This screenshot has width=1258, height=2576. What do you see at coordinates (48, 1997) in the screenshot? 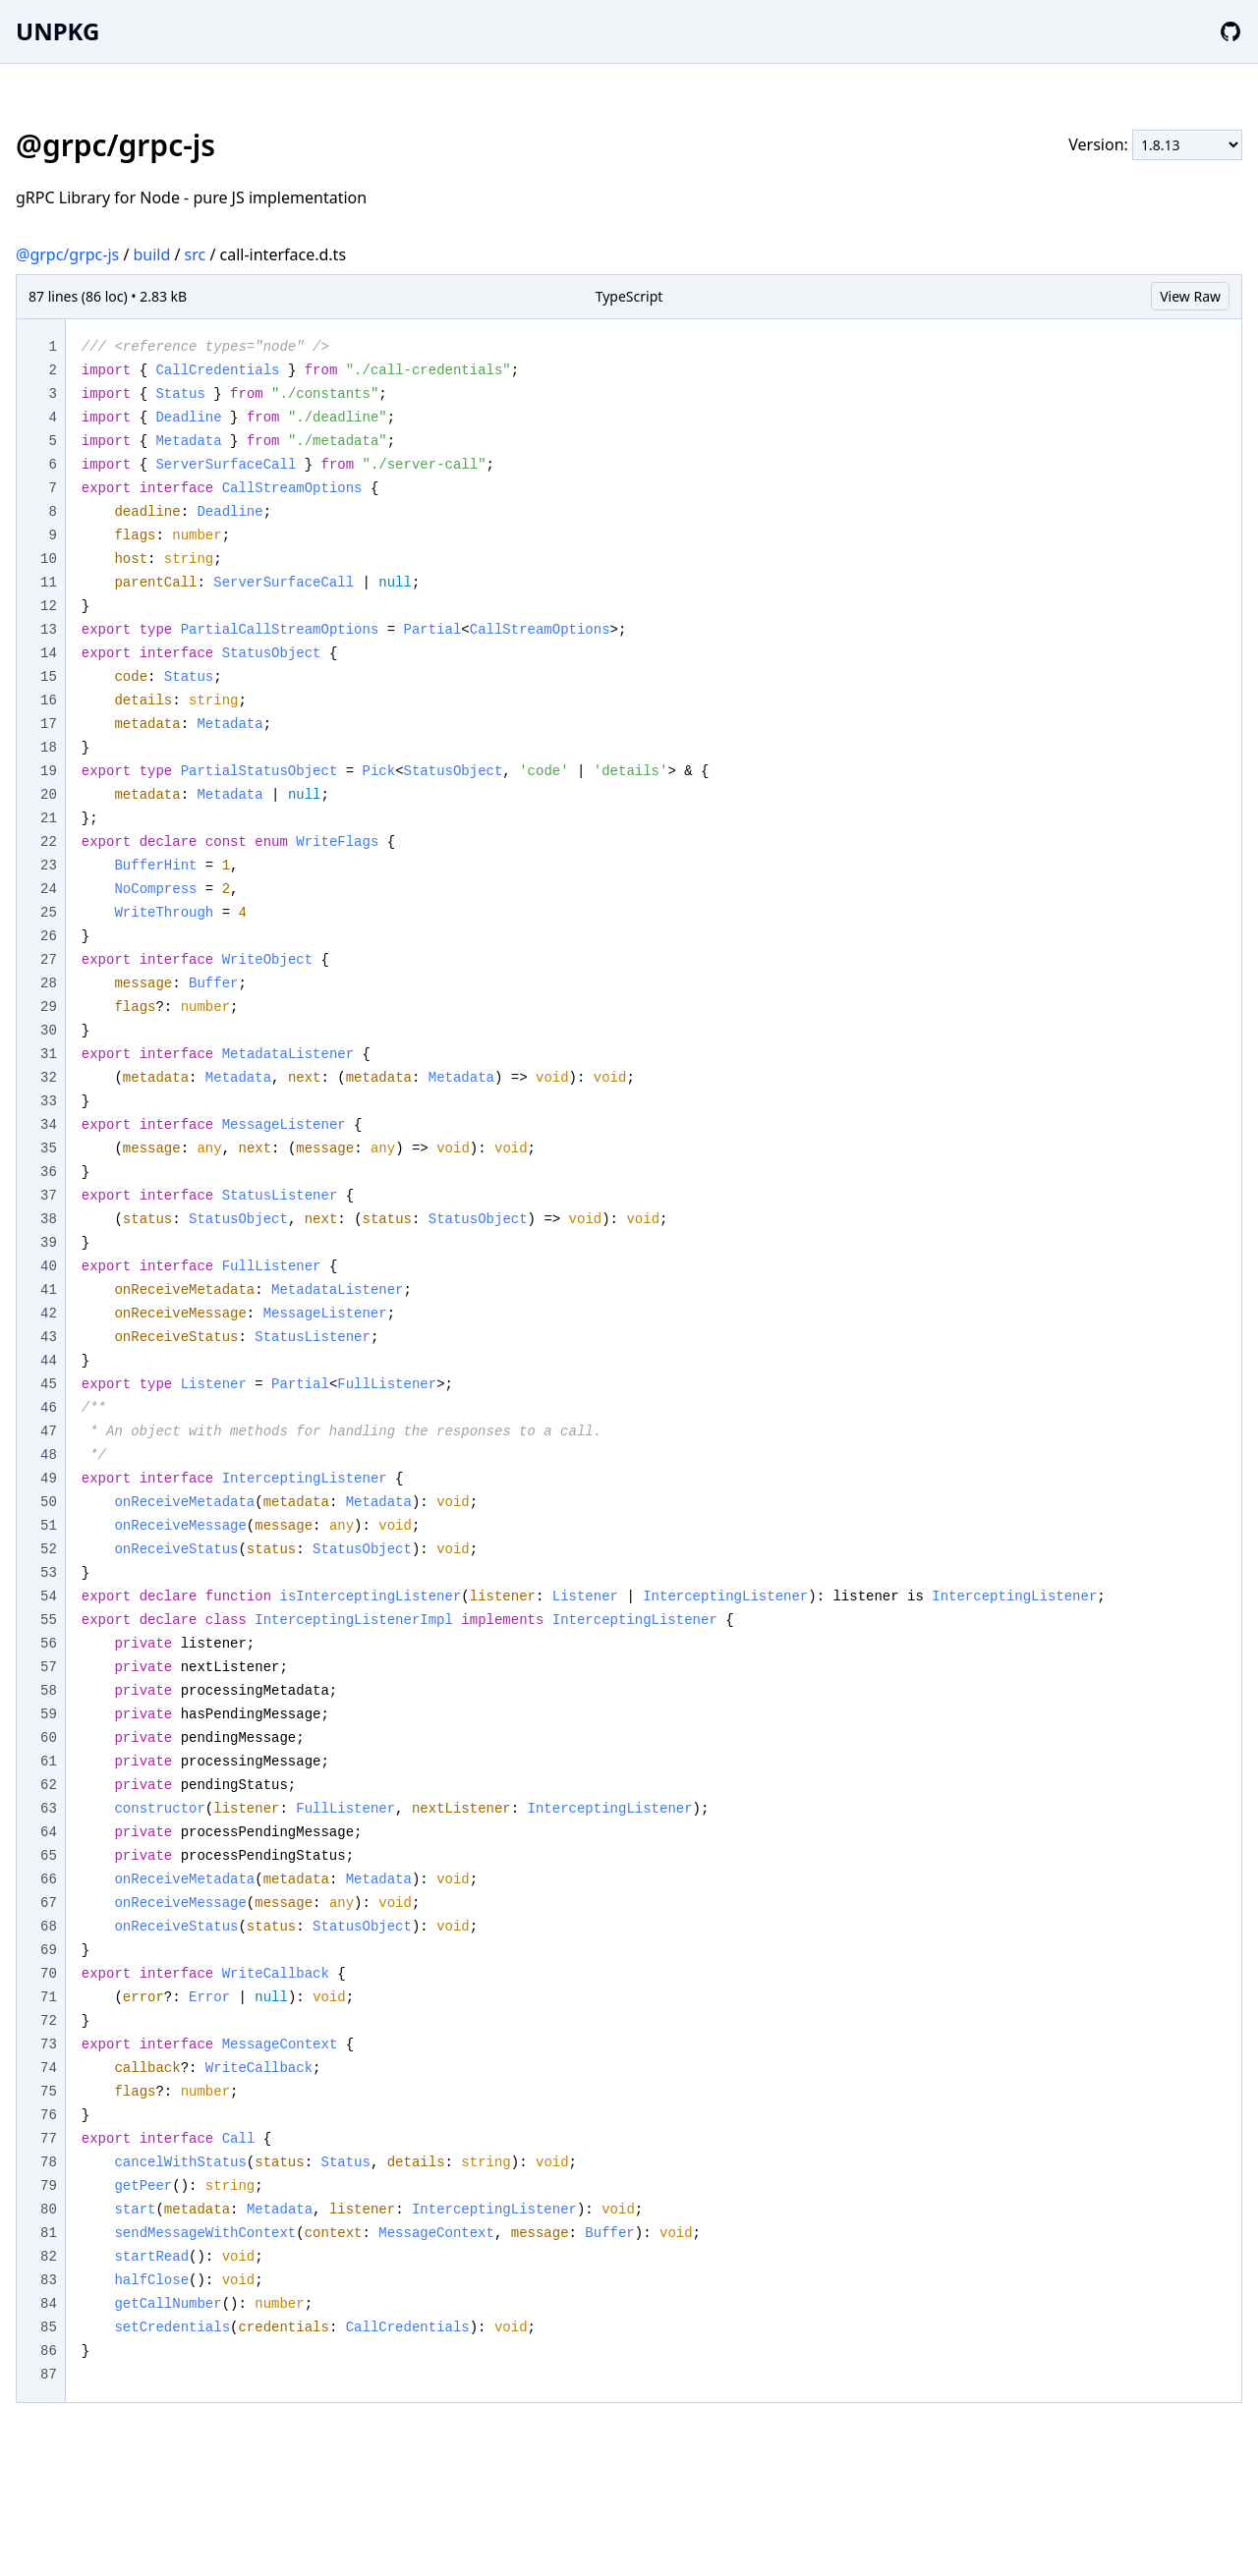
I see `71` at bounding box center [48, 1997].